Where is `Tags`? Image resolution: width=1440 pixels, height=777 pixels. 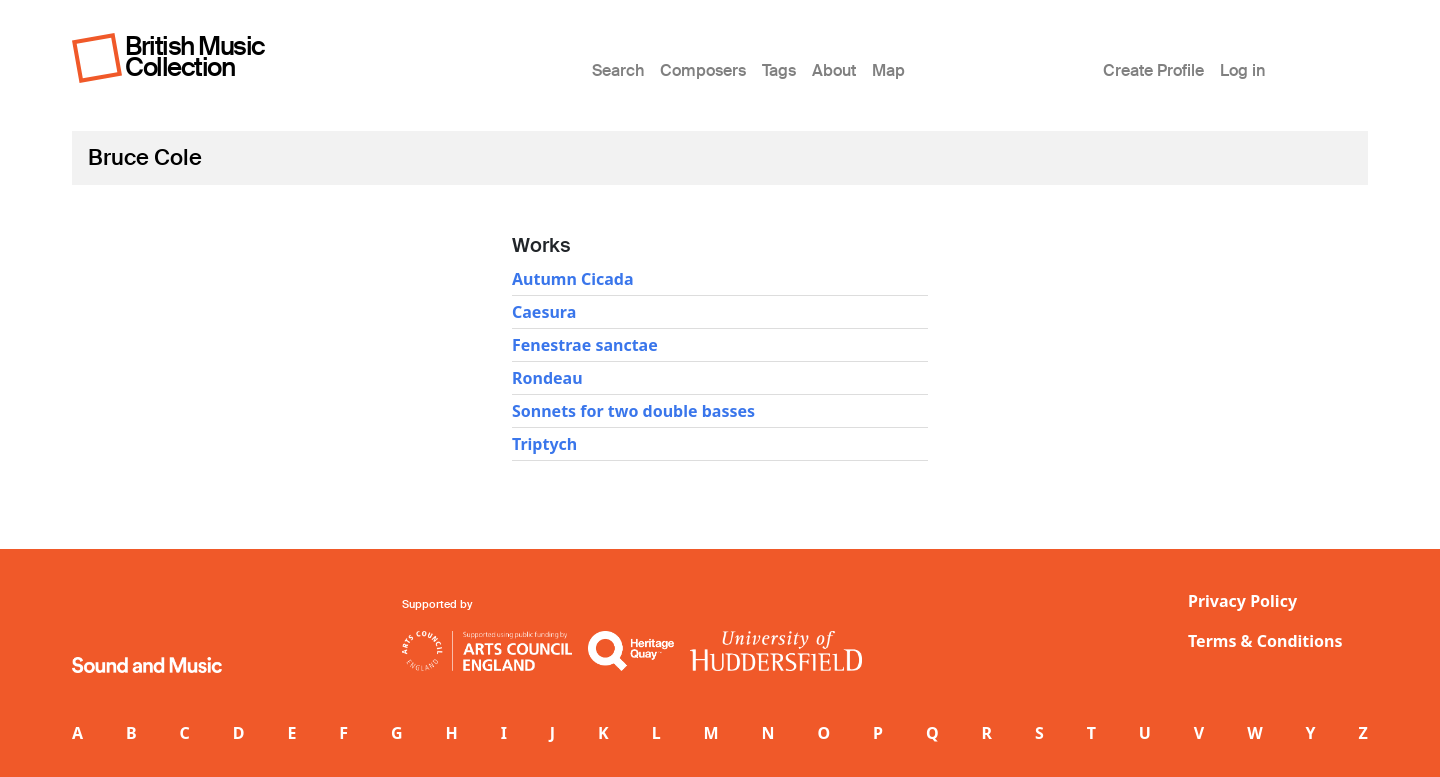
Tags is located at coordinates (779, 70).